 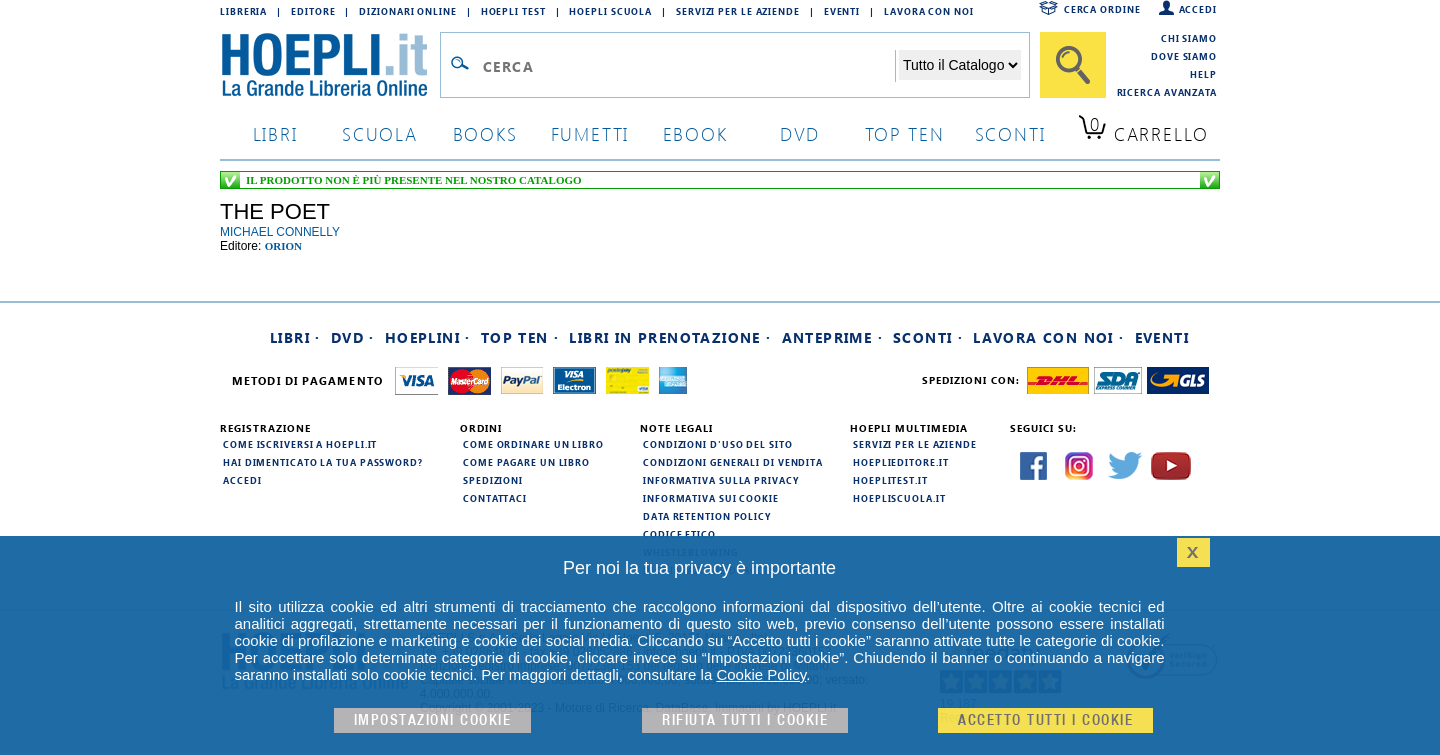 What do you see at coordinates (900, 462) in the screenshot?
I see `hoeplieditore.it` at bounding box center [900, 462].